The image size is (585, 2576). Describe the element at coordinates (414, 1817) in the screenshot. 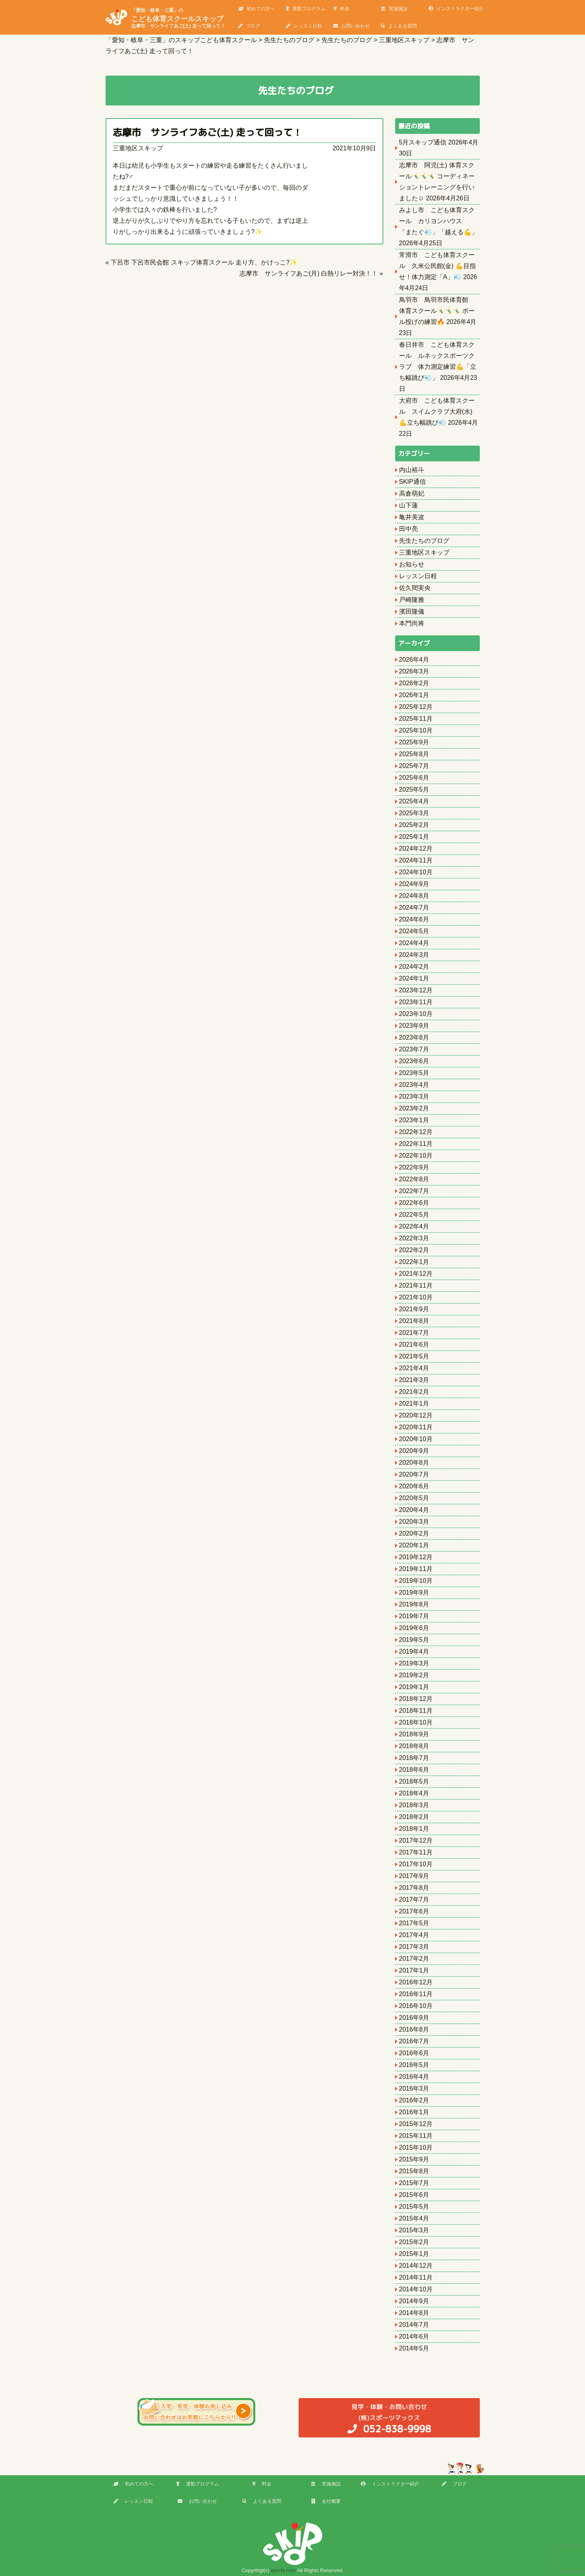

I see `2018年2月` at that location.